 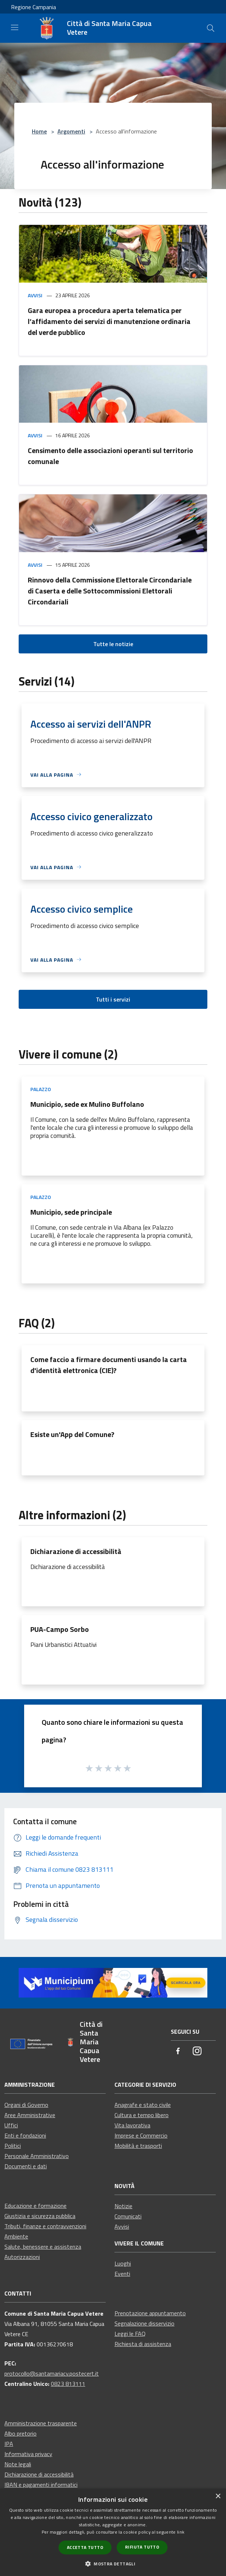 I want to click on PUA-Campo Sorbo, so click(x=59, y=1629).